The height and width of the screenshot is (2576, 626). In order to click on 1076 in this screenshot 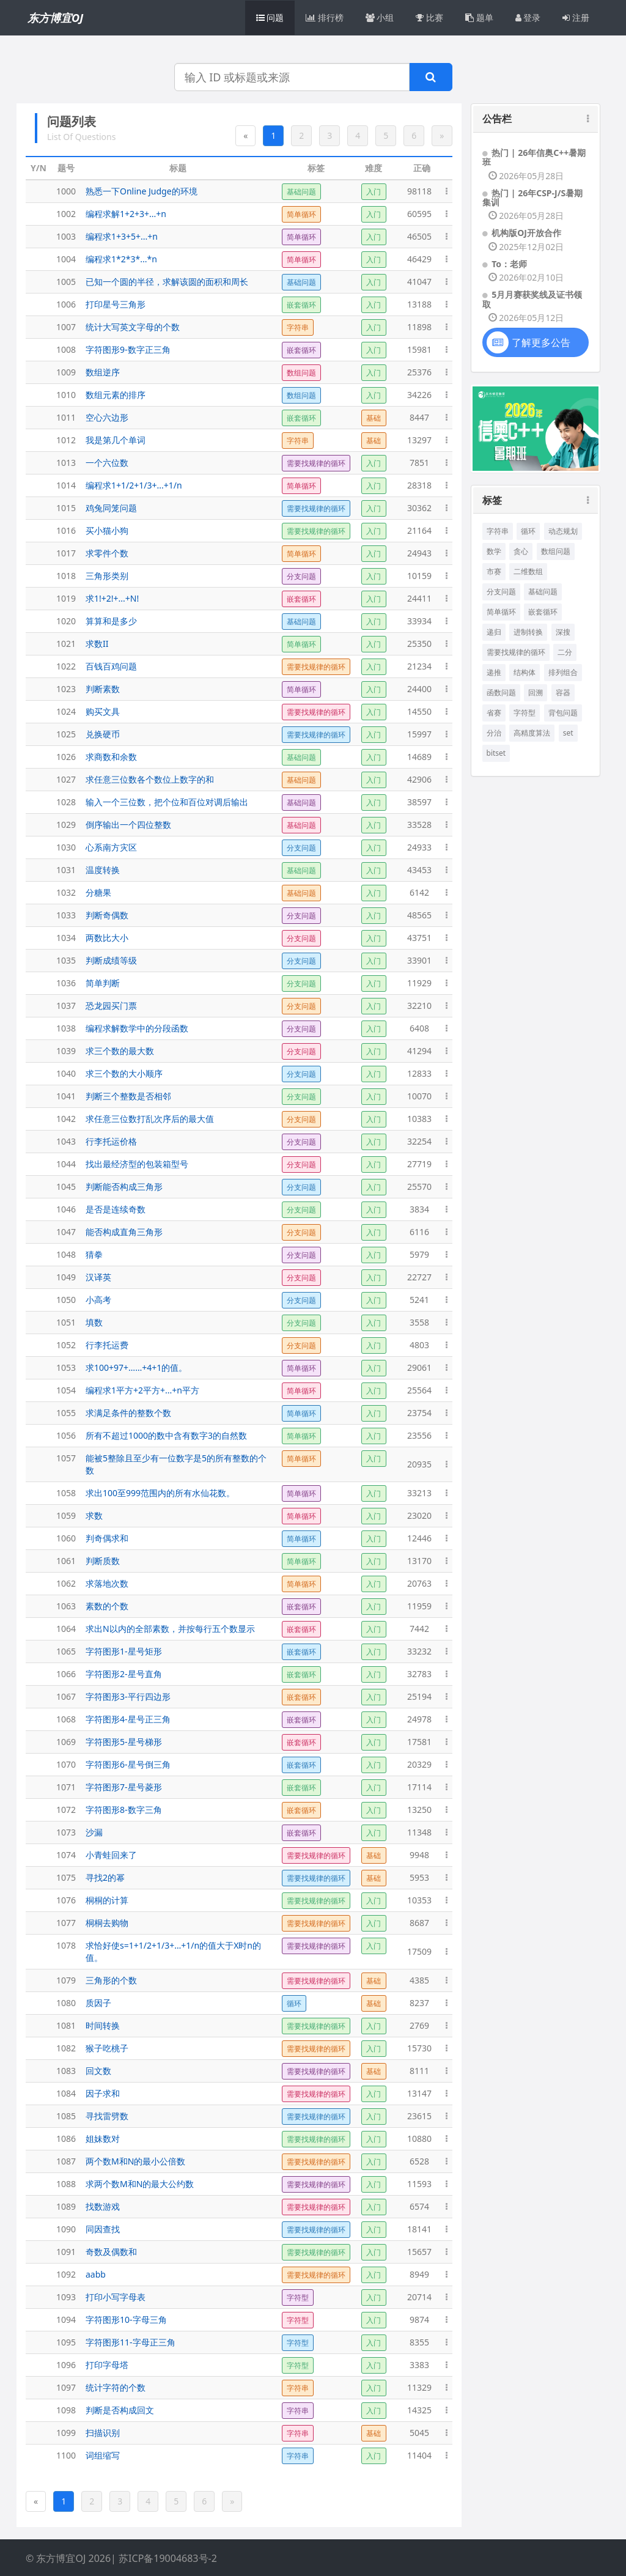, I will do `click(66, 1900)`.